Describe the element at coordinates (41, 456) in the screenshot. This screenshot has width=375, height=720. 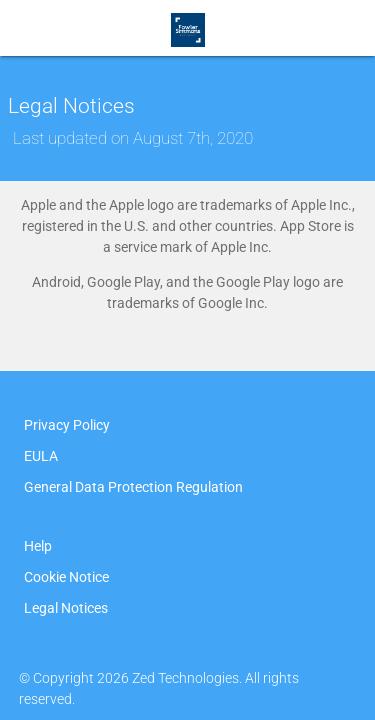
I see `EULA` at that location.